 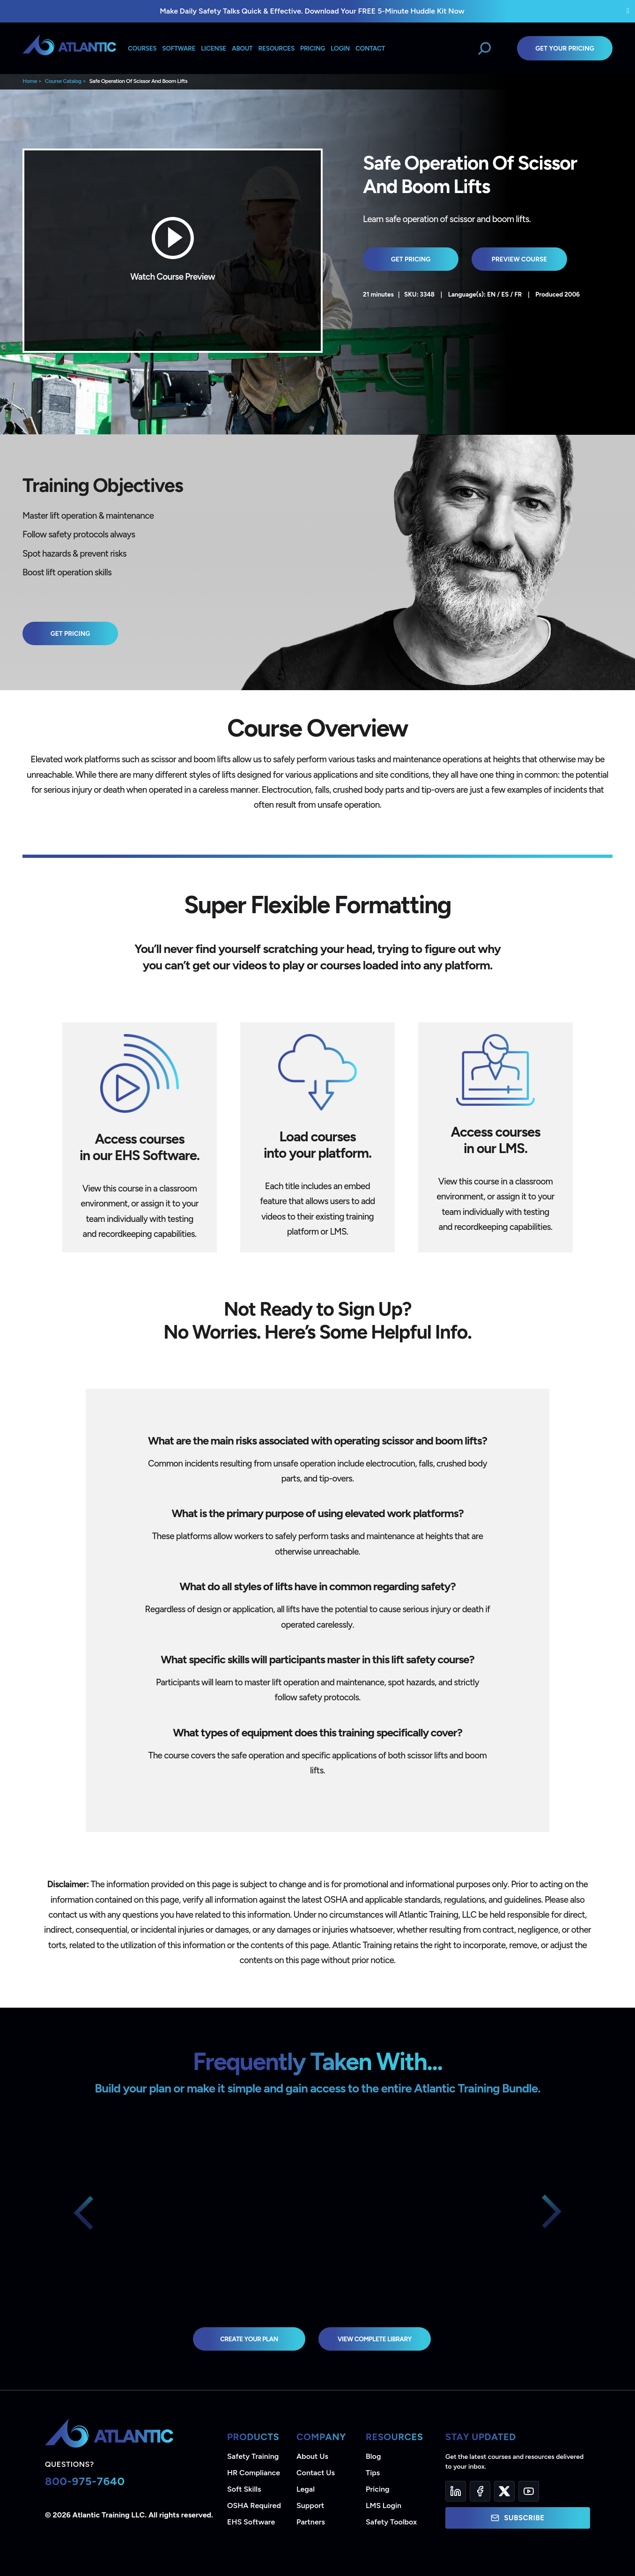 I want to click on Blog, so click(x=373, y=2456).